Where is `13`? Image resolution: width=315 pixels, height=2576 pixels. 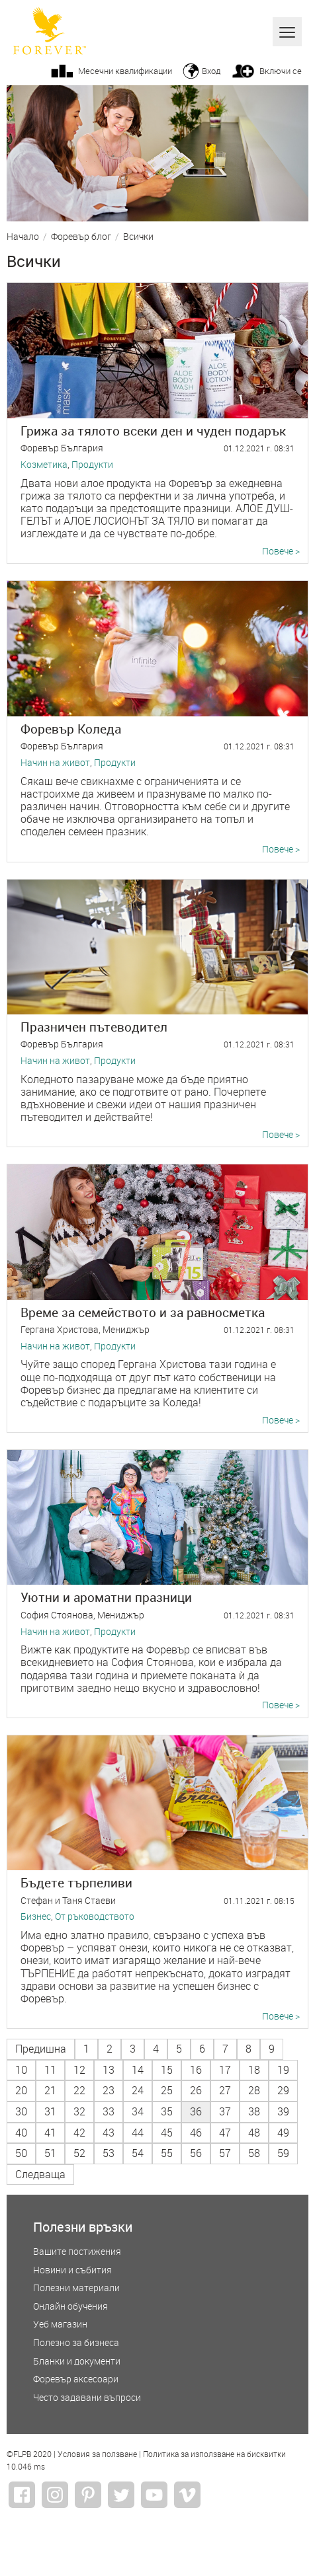 13 is located at coordinates (108, 2070).